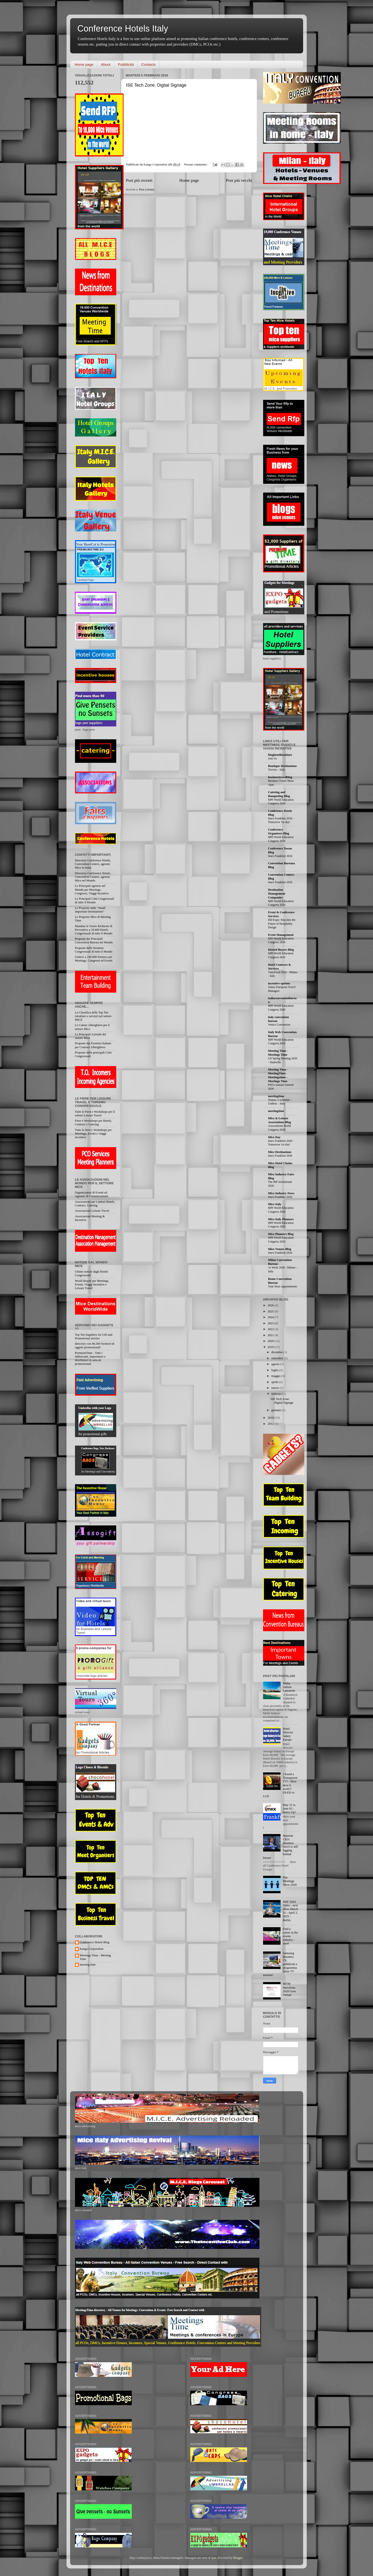 This screenshot has width=373, height=2576. Describe the element at coordinates (88, 1964) in the screenshot. I see `meeting time` at that location.